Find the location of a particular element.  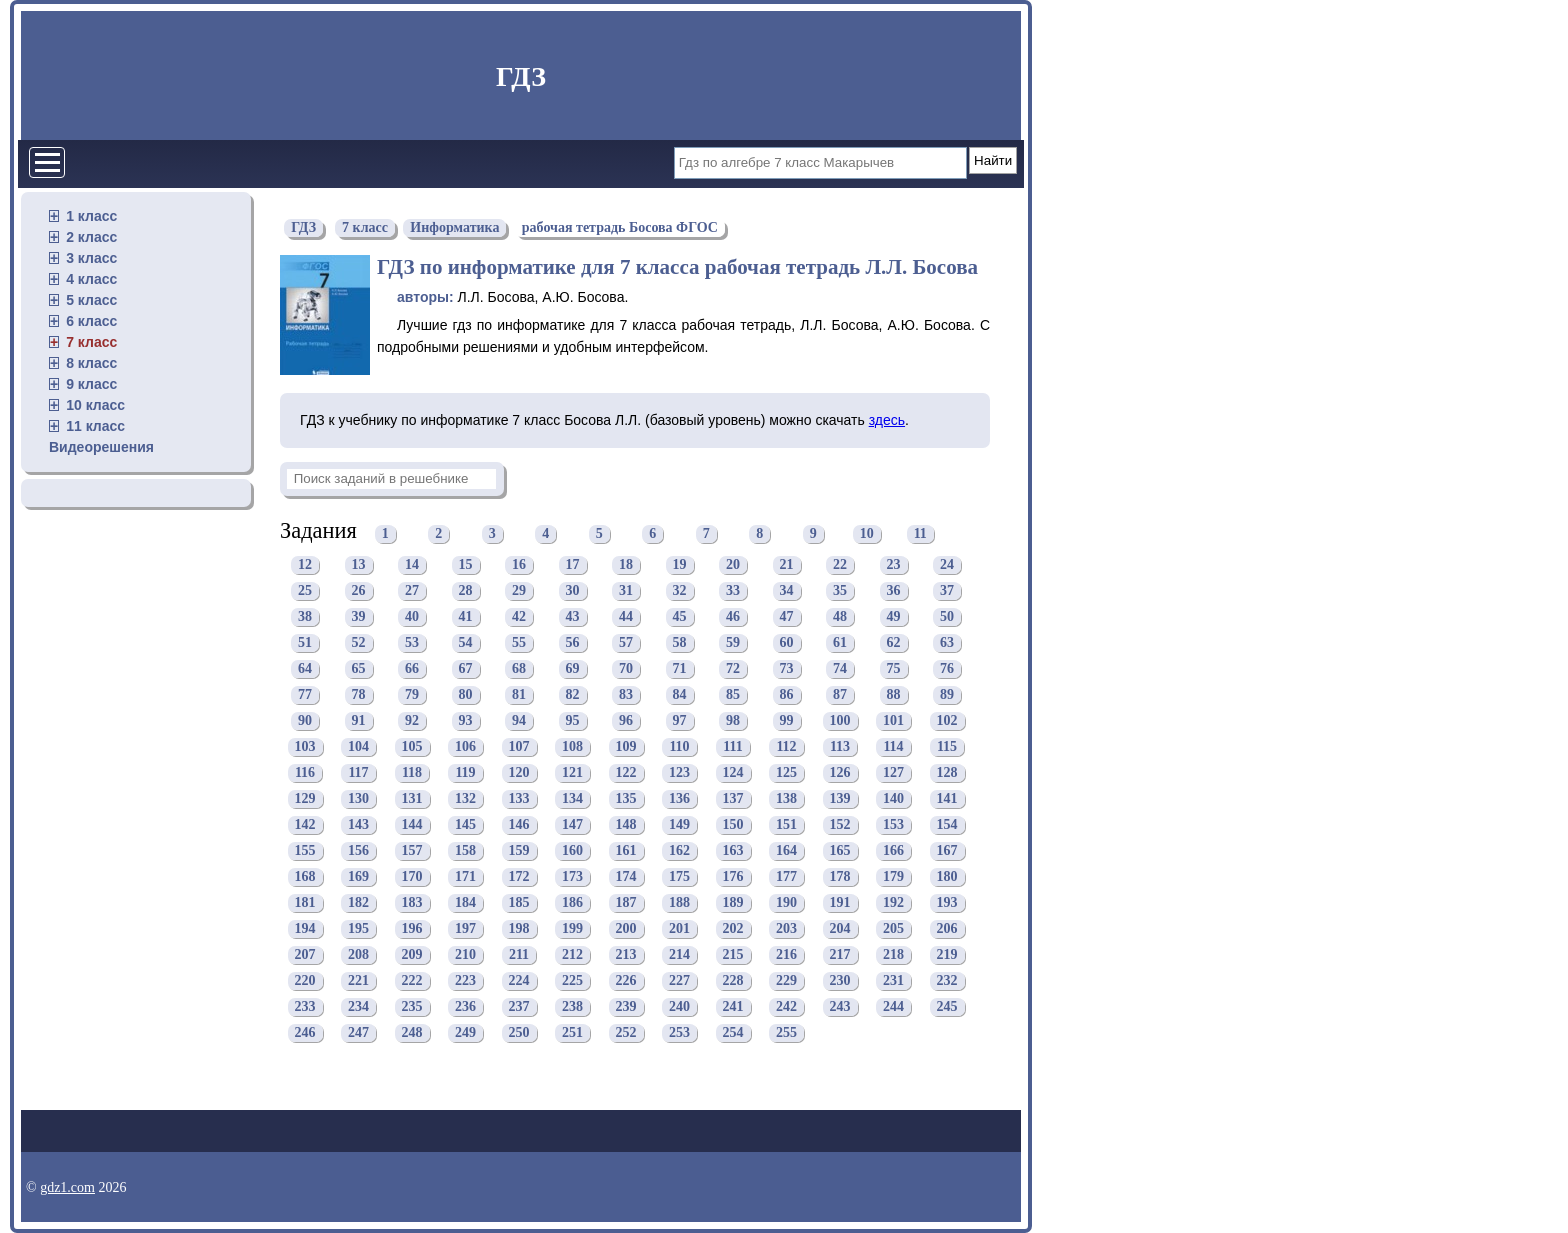

48 is located at coordinates (840, 617).